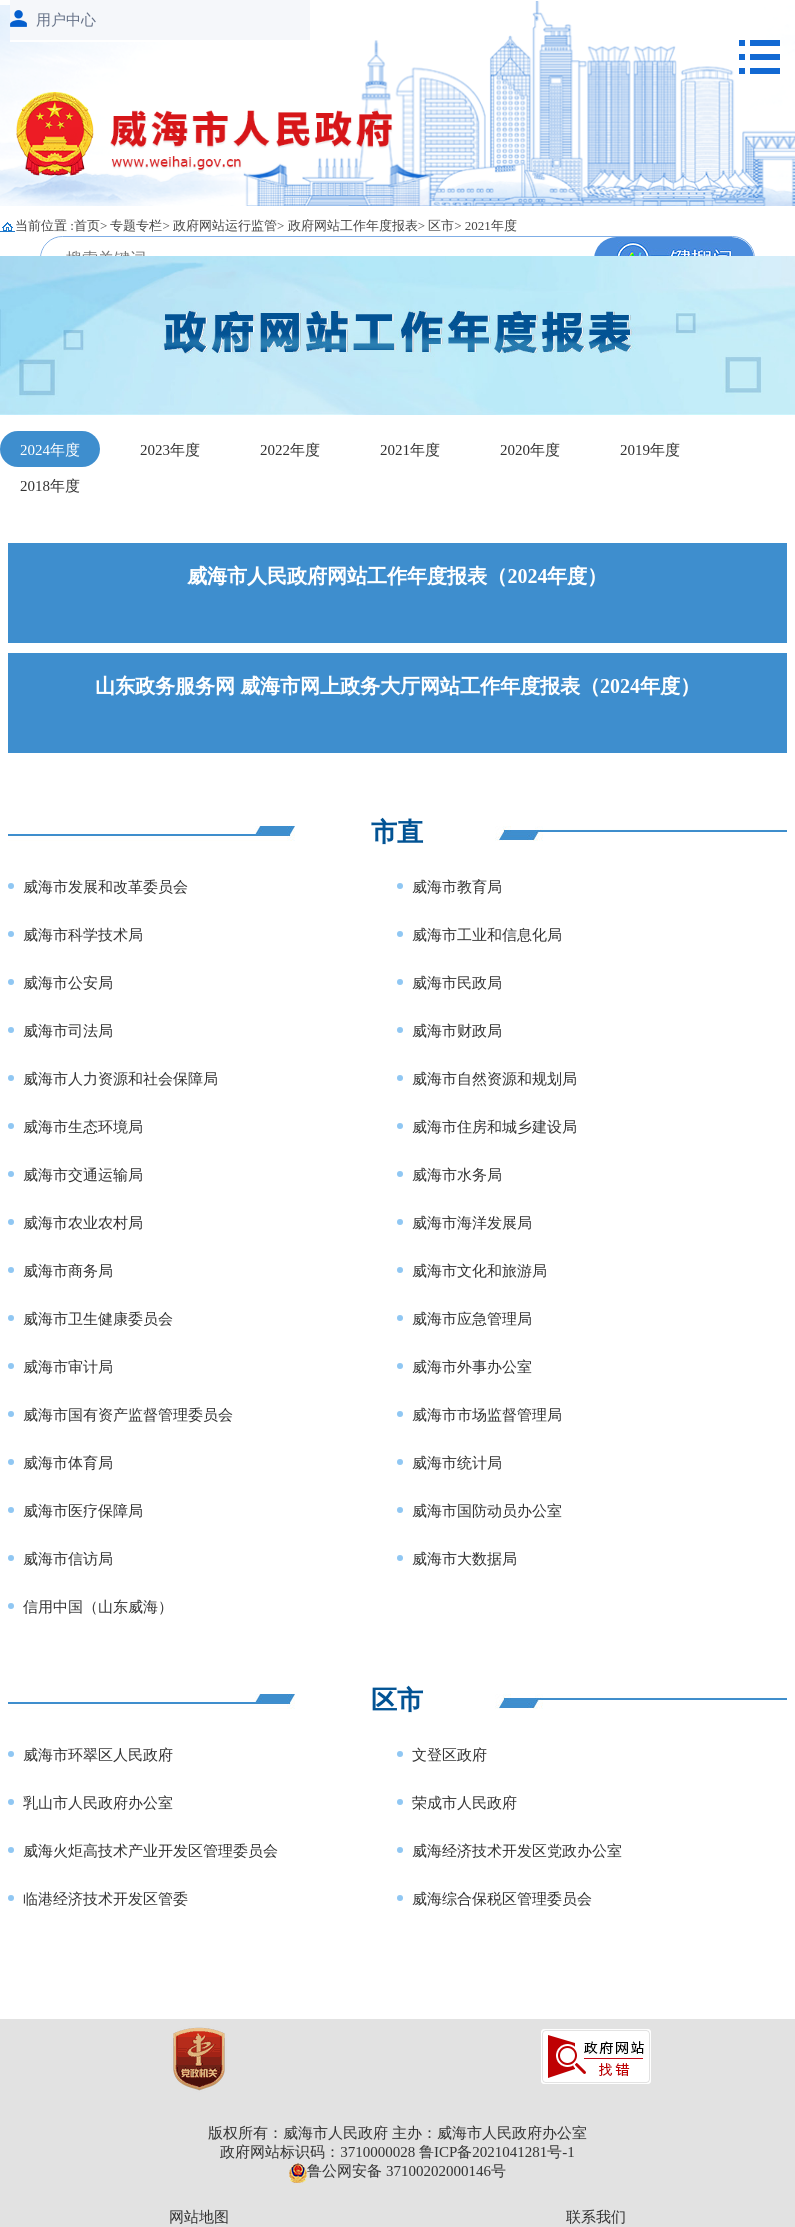 This screenshot has height=2227, width=795. What do you see at coordinates (457, 983) in the screenshot?
I see `威海市民政局` at bounding box center [457, 983].